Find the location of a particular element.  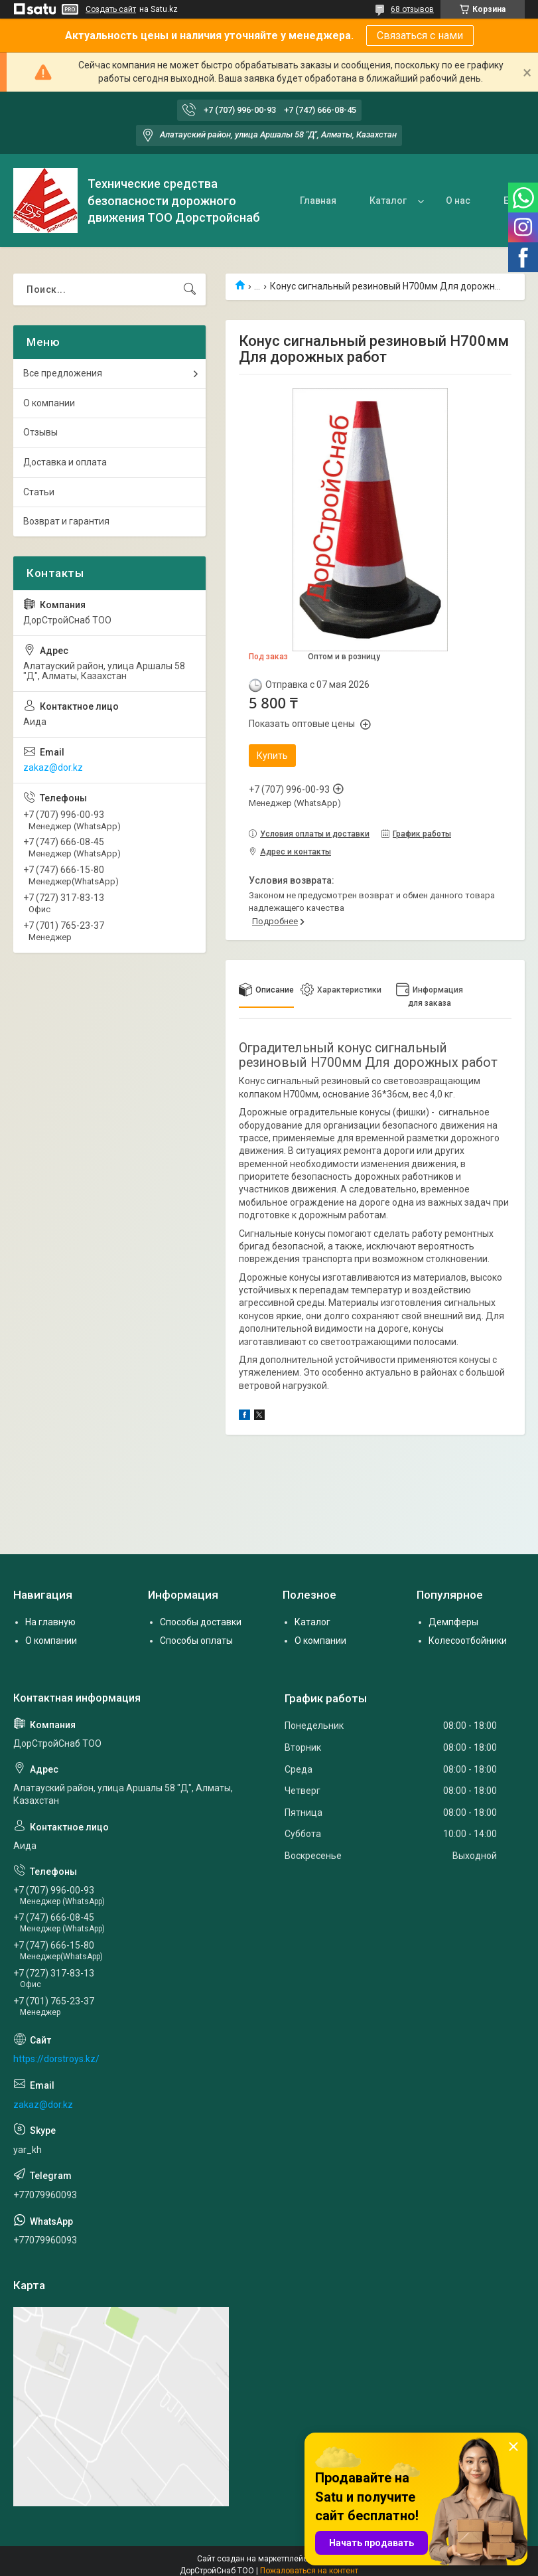

Все предложения is located at coordinates (62, 373).